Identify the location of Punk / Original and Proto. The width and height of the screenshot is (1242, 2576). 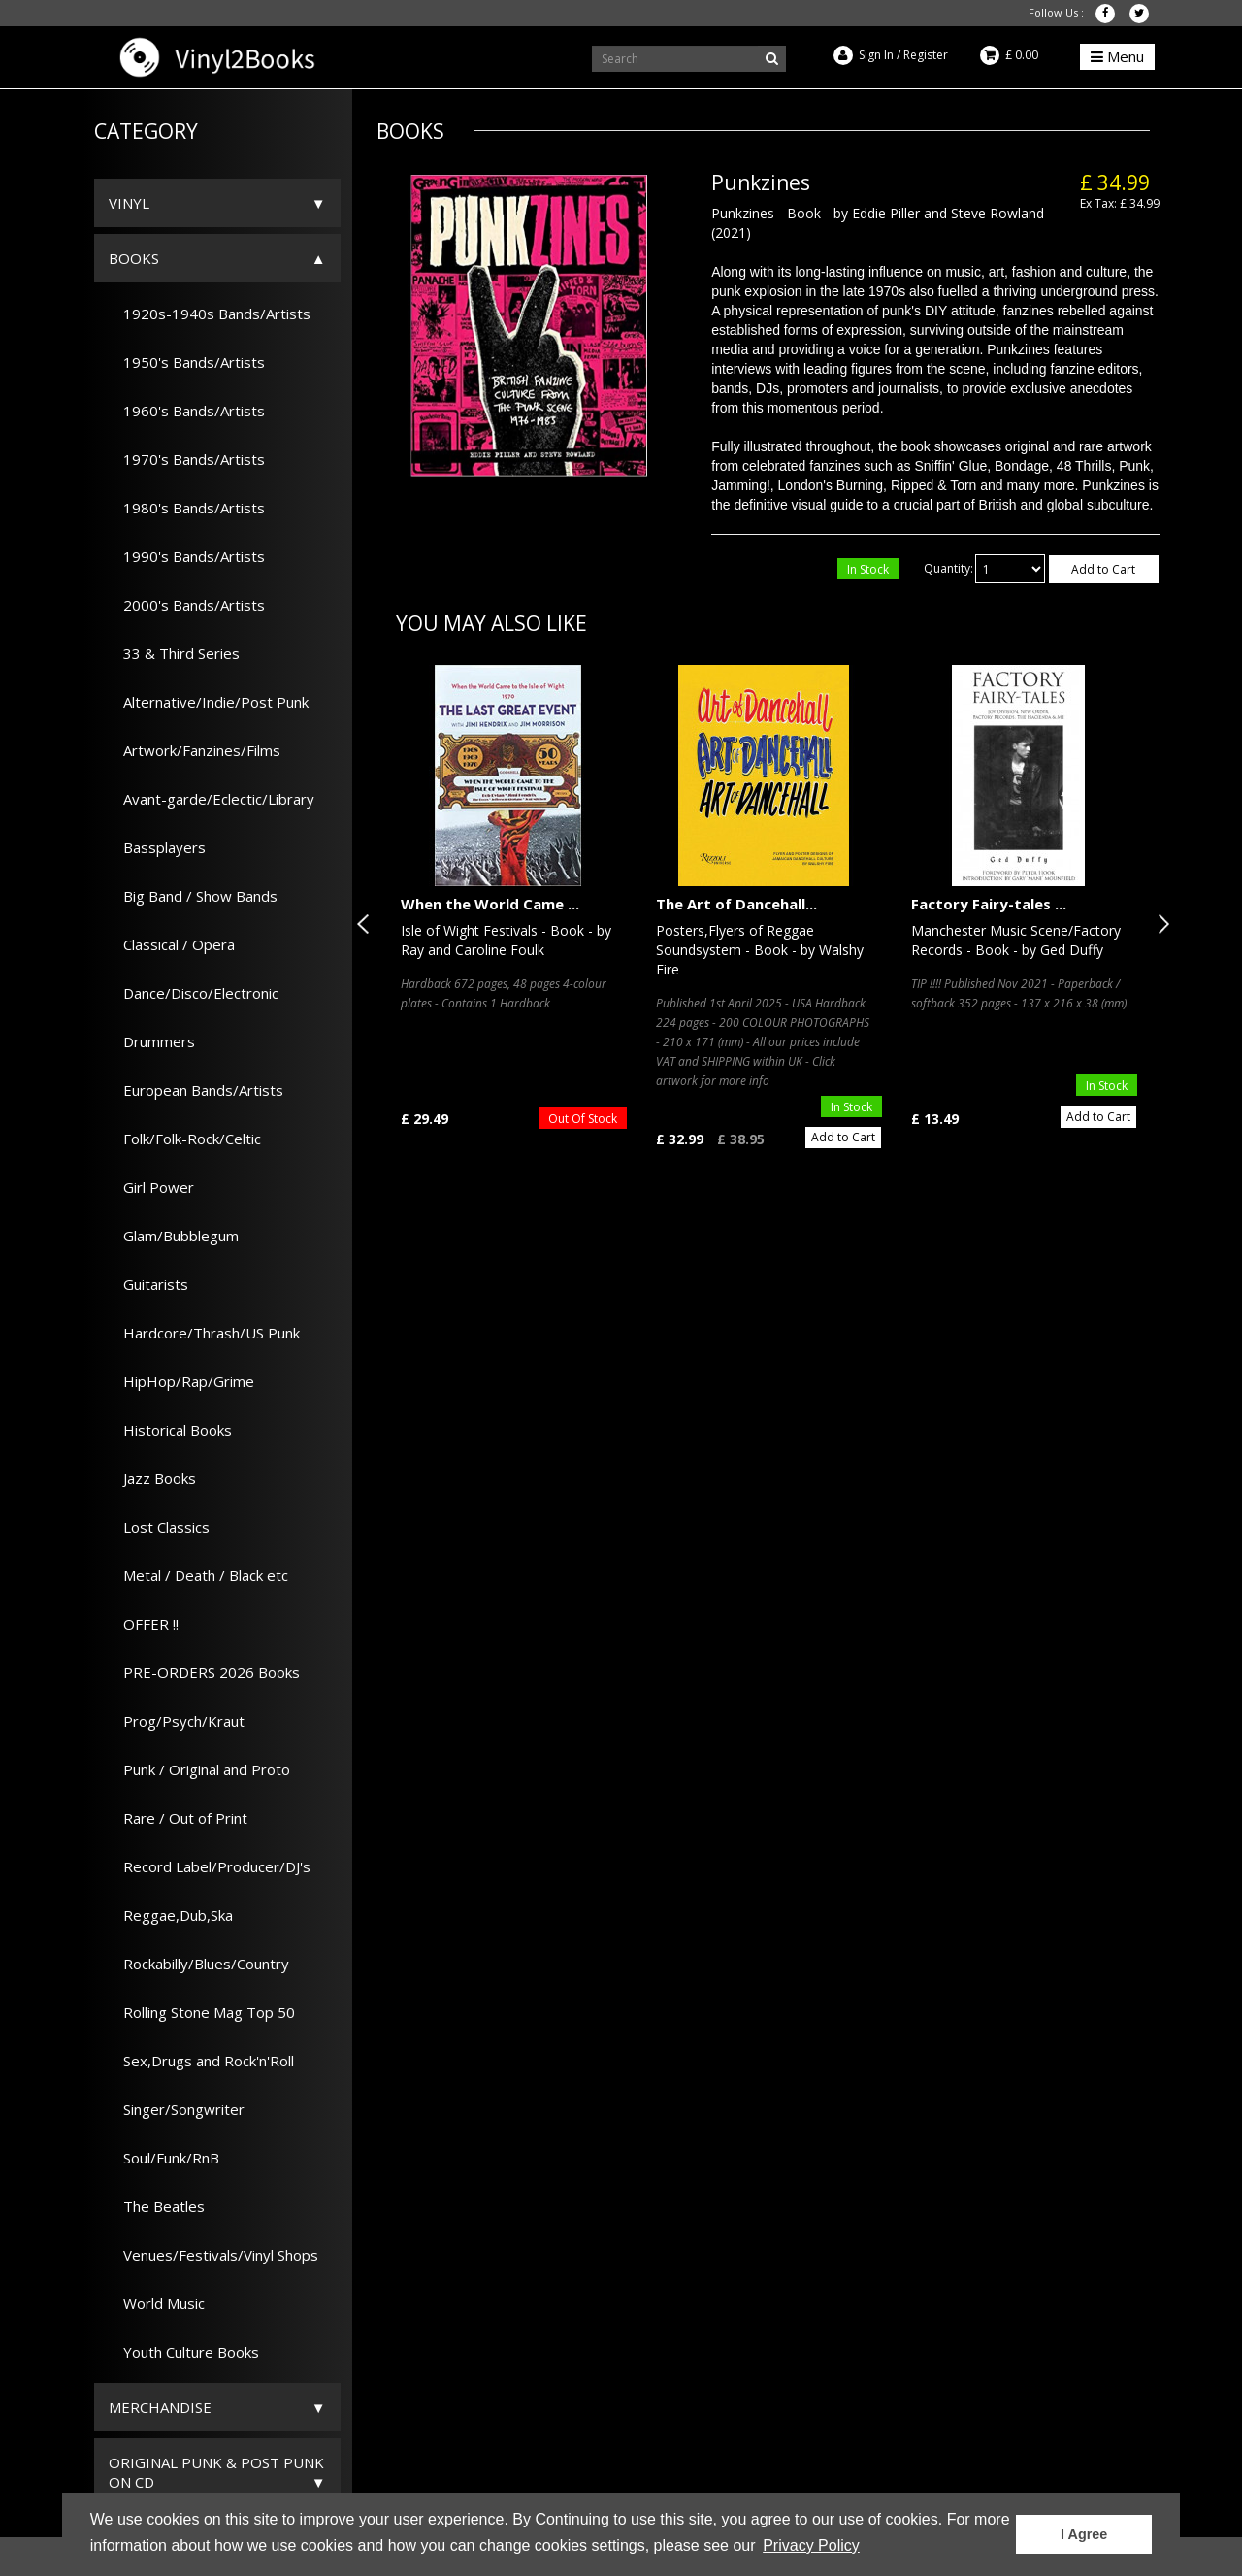
(199, 1769).